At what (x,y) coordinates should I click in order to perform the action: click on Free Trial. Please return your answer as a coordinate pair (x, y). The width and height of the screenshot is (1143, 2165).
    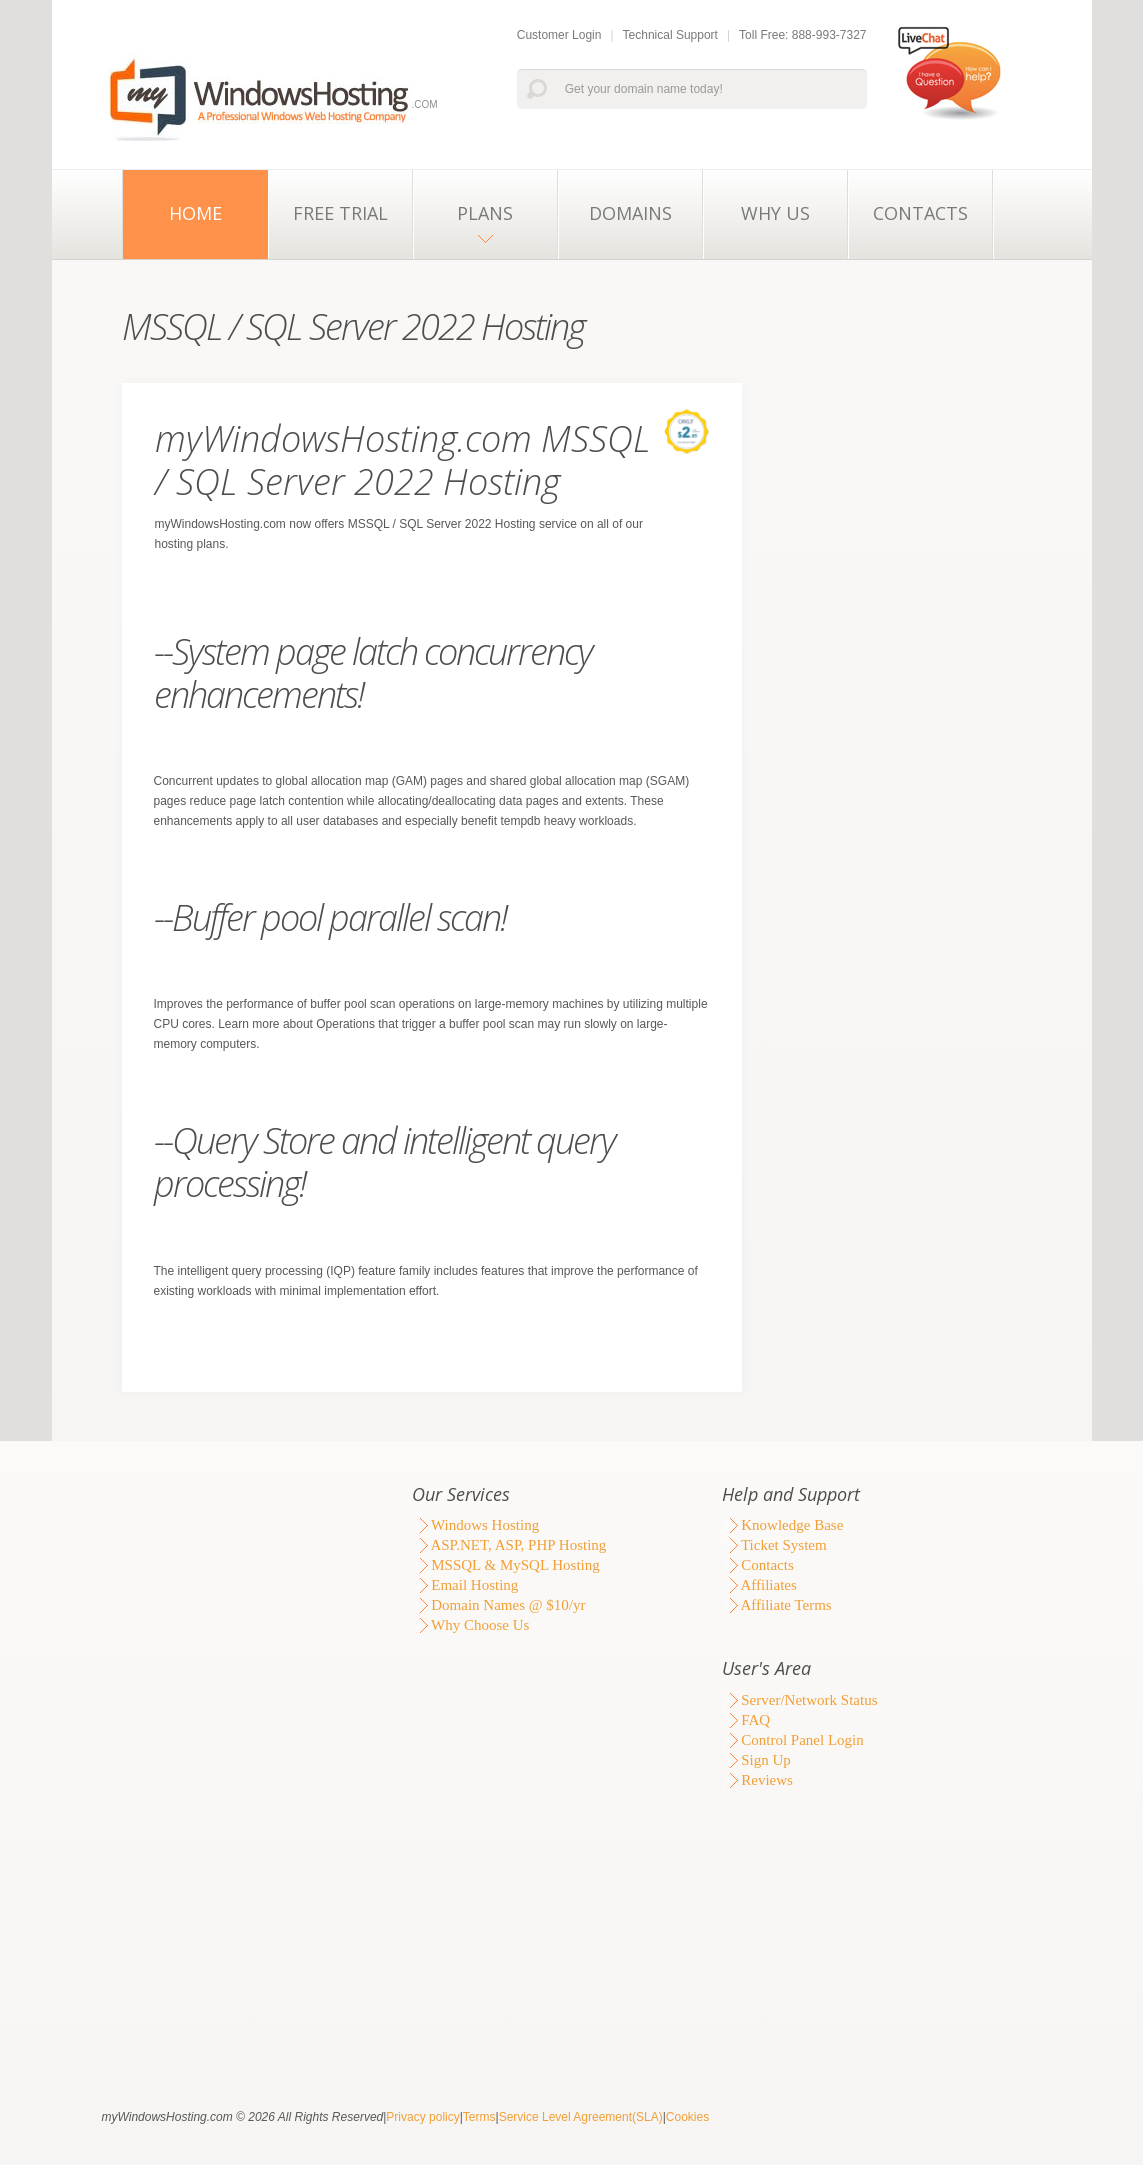
    Looking at the image, I should click on (340, 213).